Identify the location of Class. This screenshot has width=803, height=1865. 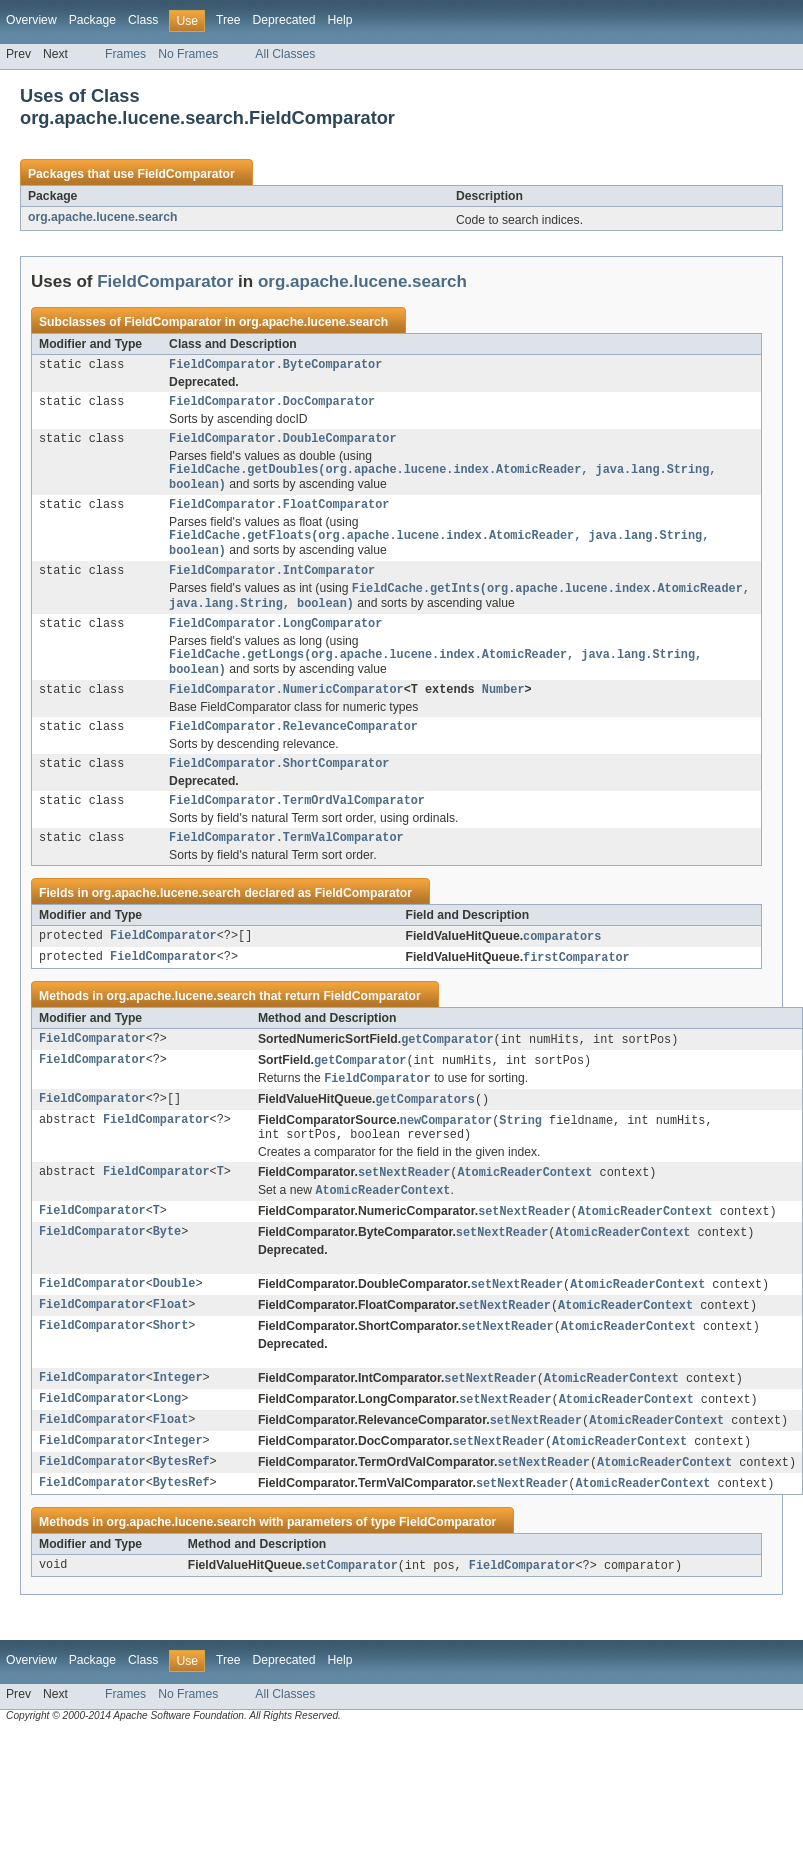
(143, 20).